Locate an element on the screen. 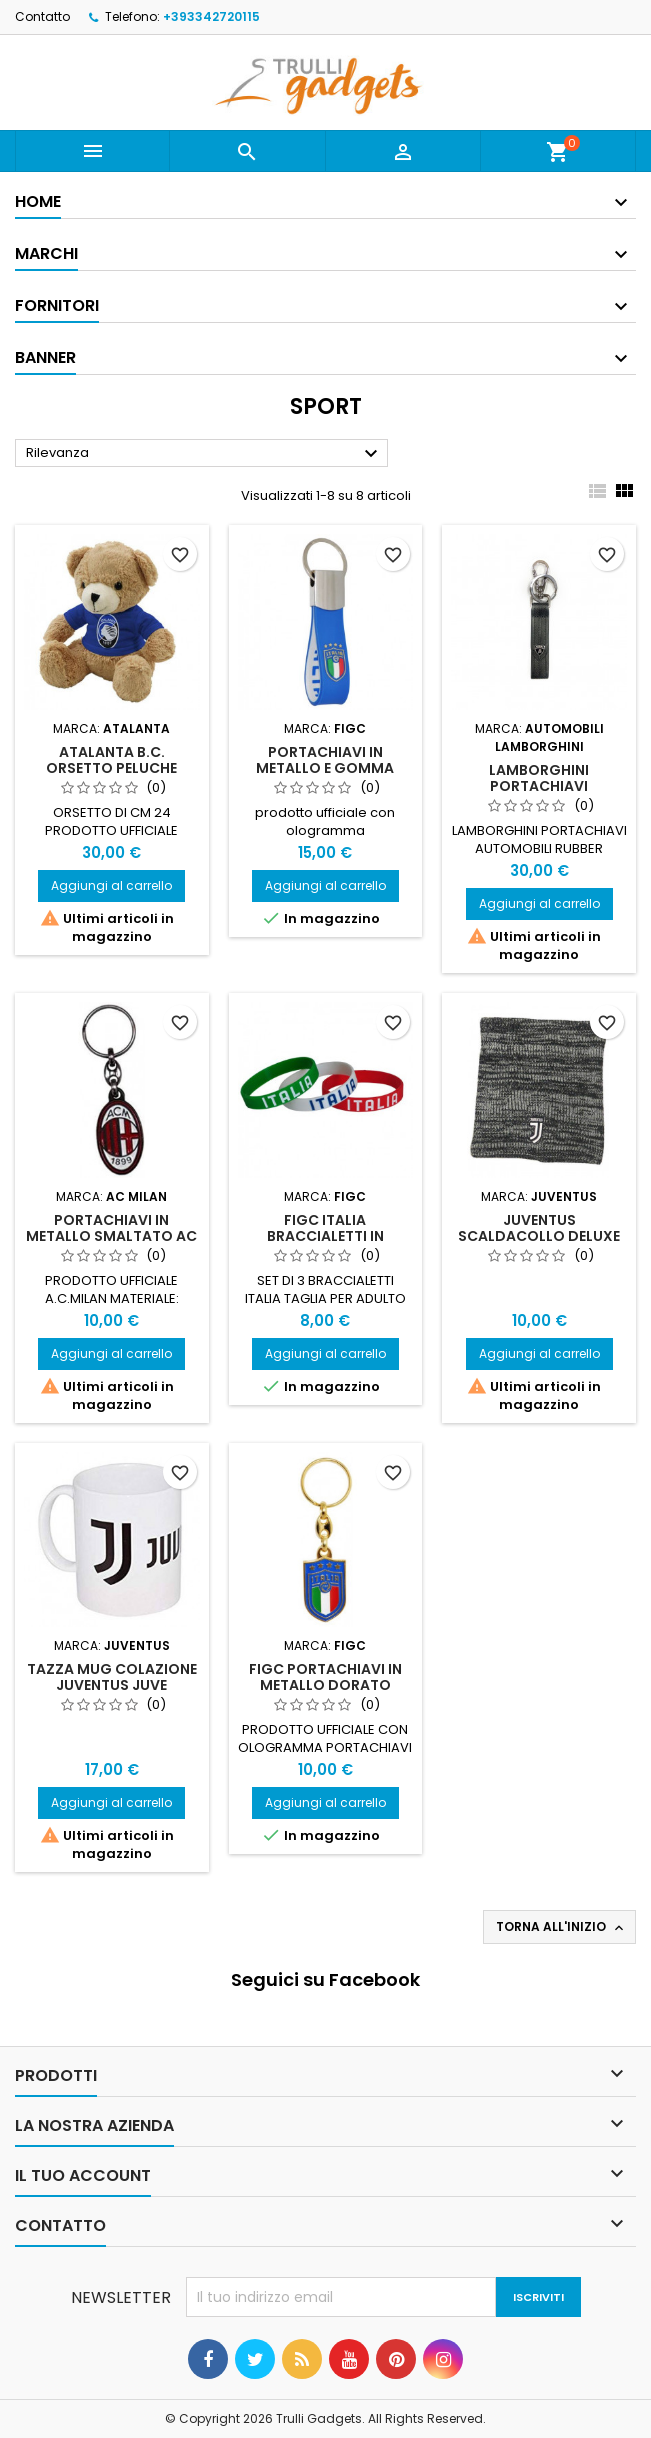 This screenshot has height=2438, width=651. FIGC Portachiavi in Metallo Dorato SMALTATO is located at coordinates (325, 1685).